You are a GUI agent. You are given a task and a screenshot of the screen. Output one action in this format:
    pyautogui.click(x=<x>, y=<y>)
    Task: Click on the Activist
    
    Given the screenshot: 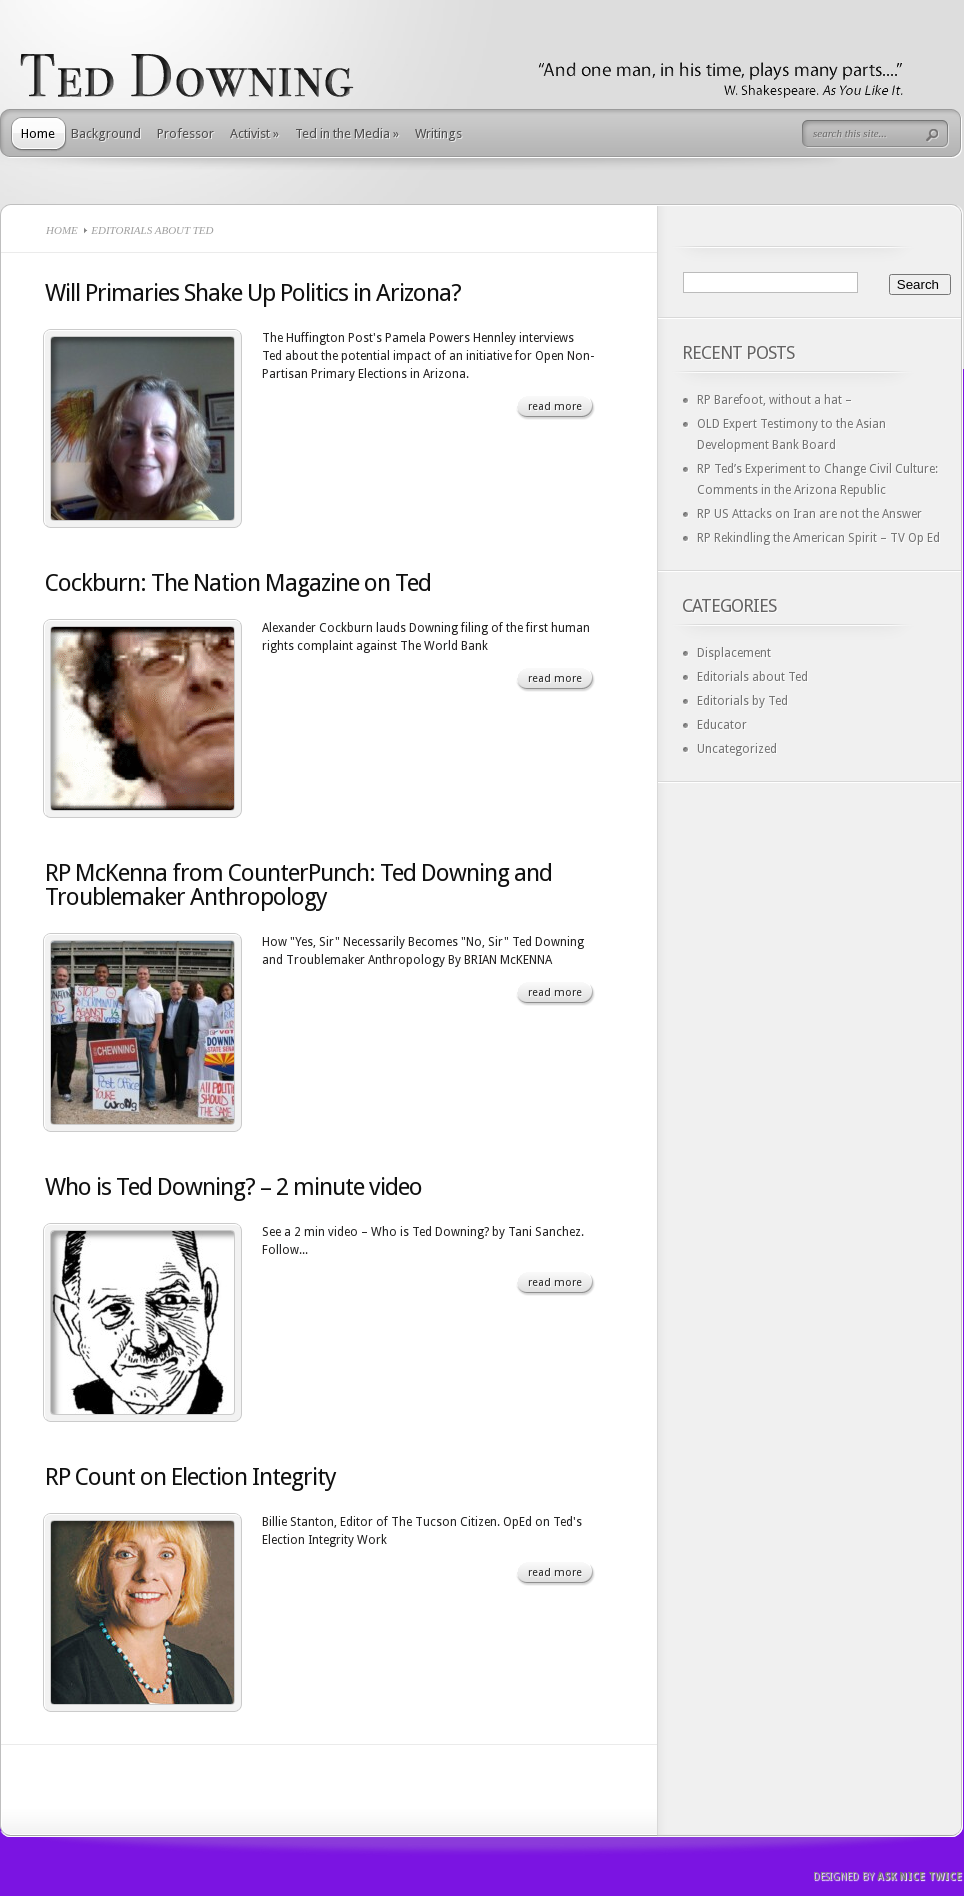 What is the action you would take?
    pyautogui.click(x=254, y=133)
    